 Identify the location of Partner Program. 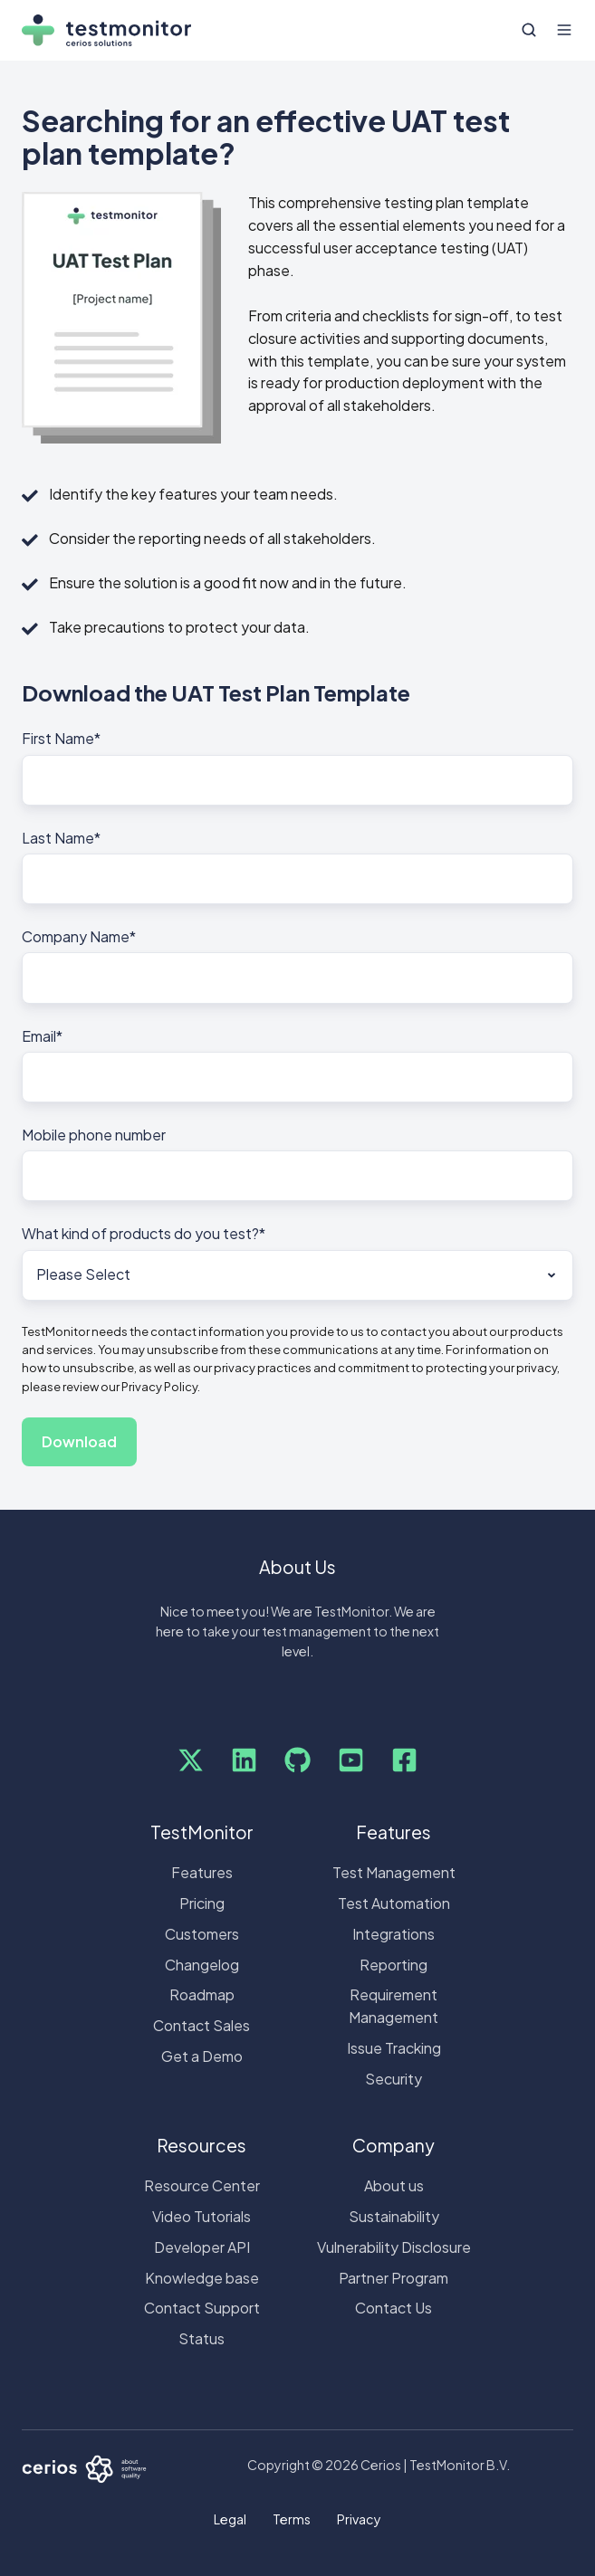
(393, 2277).